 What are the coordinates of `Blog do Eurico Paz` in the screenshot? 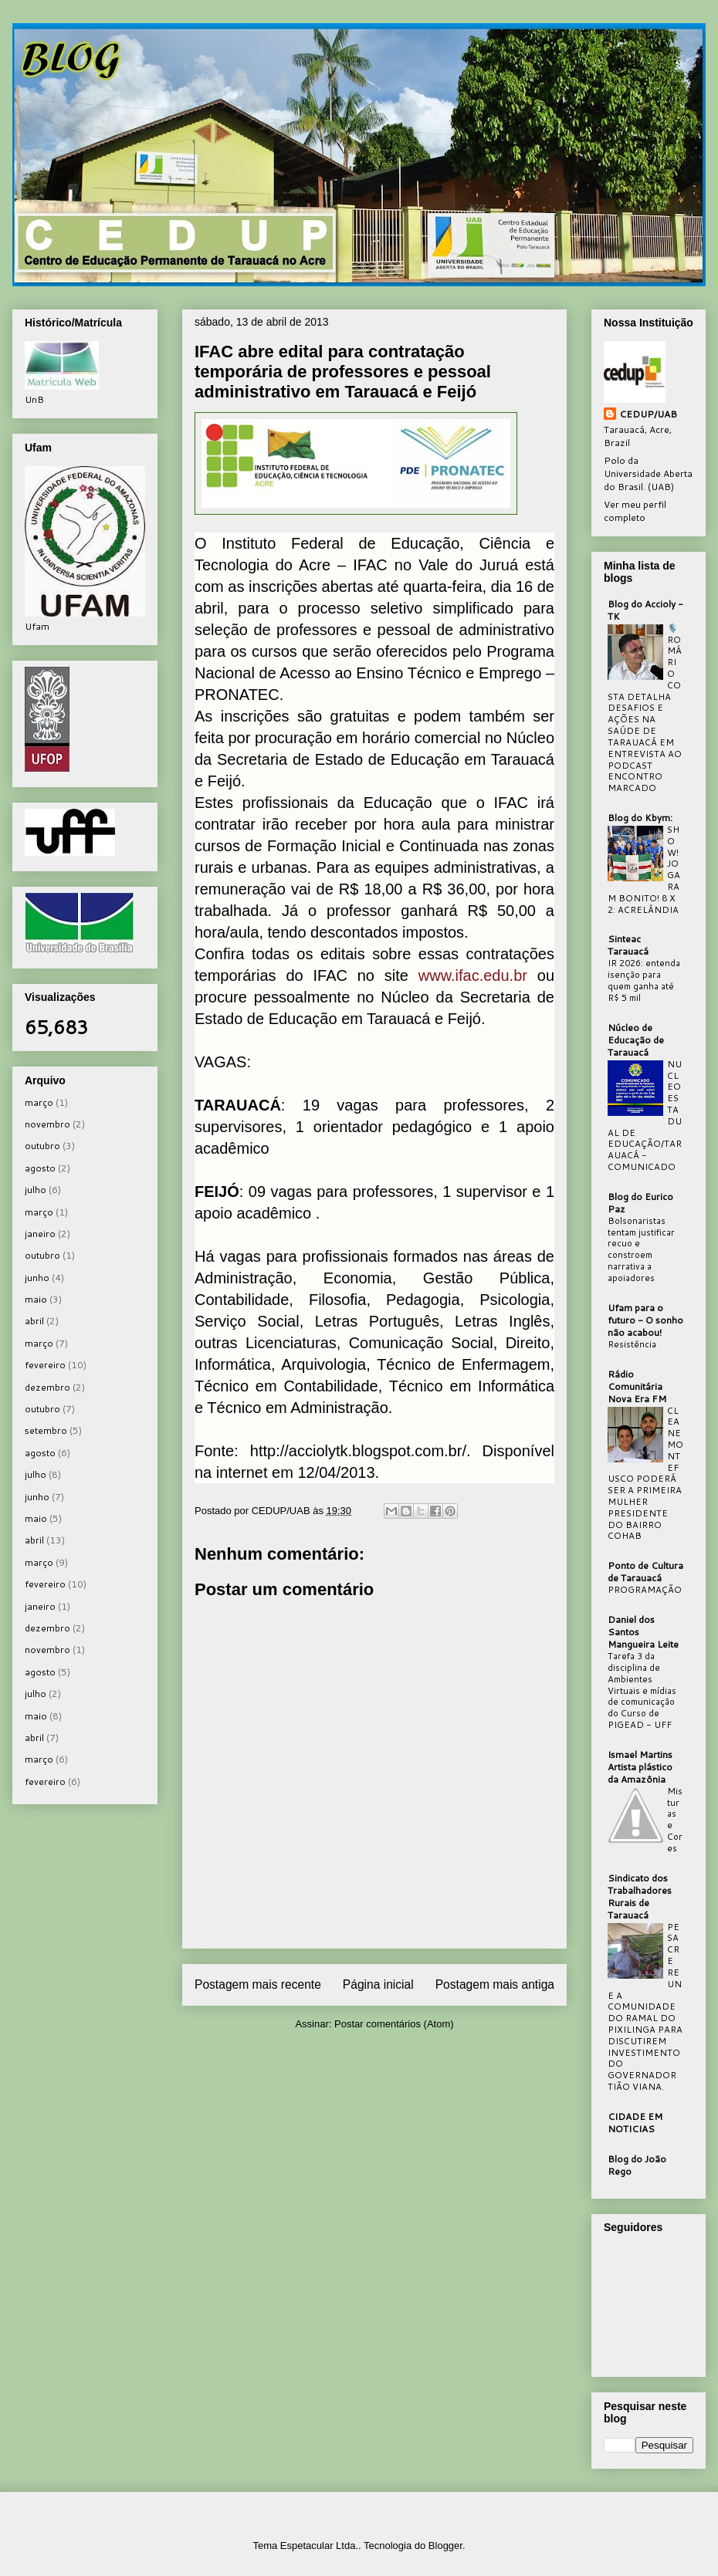 It's located at (640, 1202).